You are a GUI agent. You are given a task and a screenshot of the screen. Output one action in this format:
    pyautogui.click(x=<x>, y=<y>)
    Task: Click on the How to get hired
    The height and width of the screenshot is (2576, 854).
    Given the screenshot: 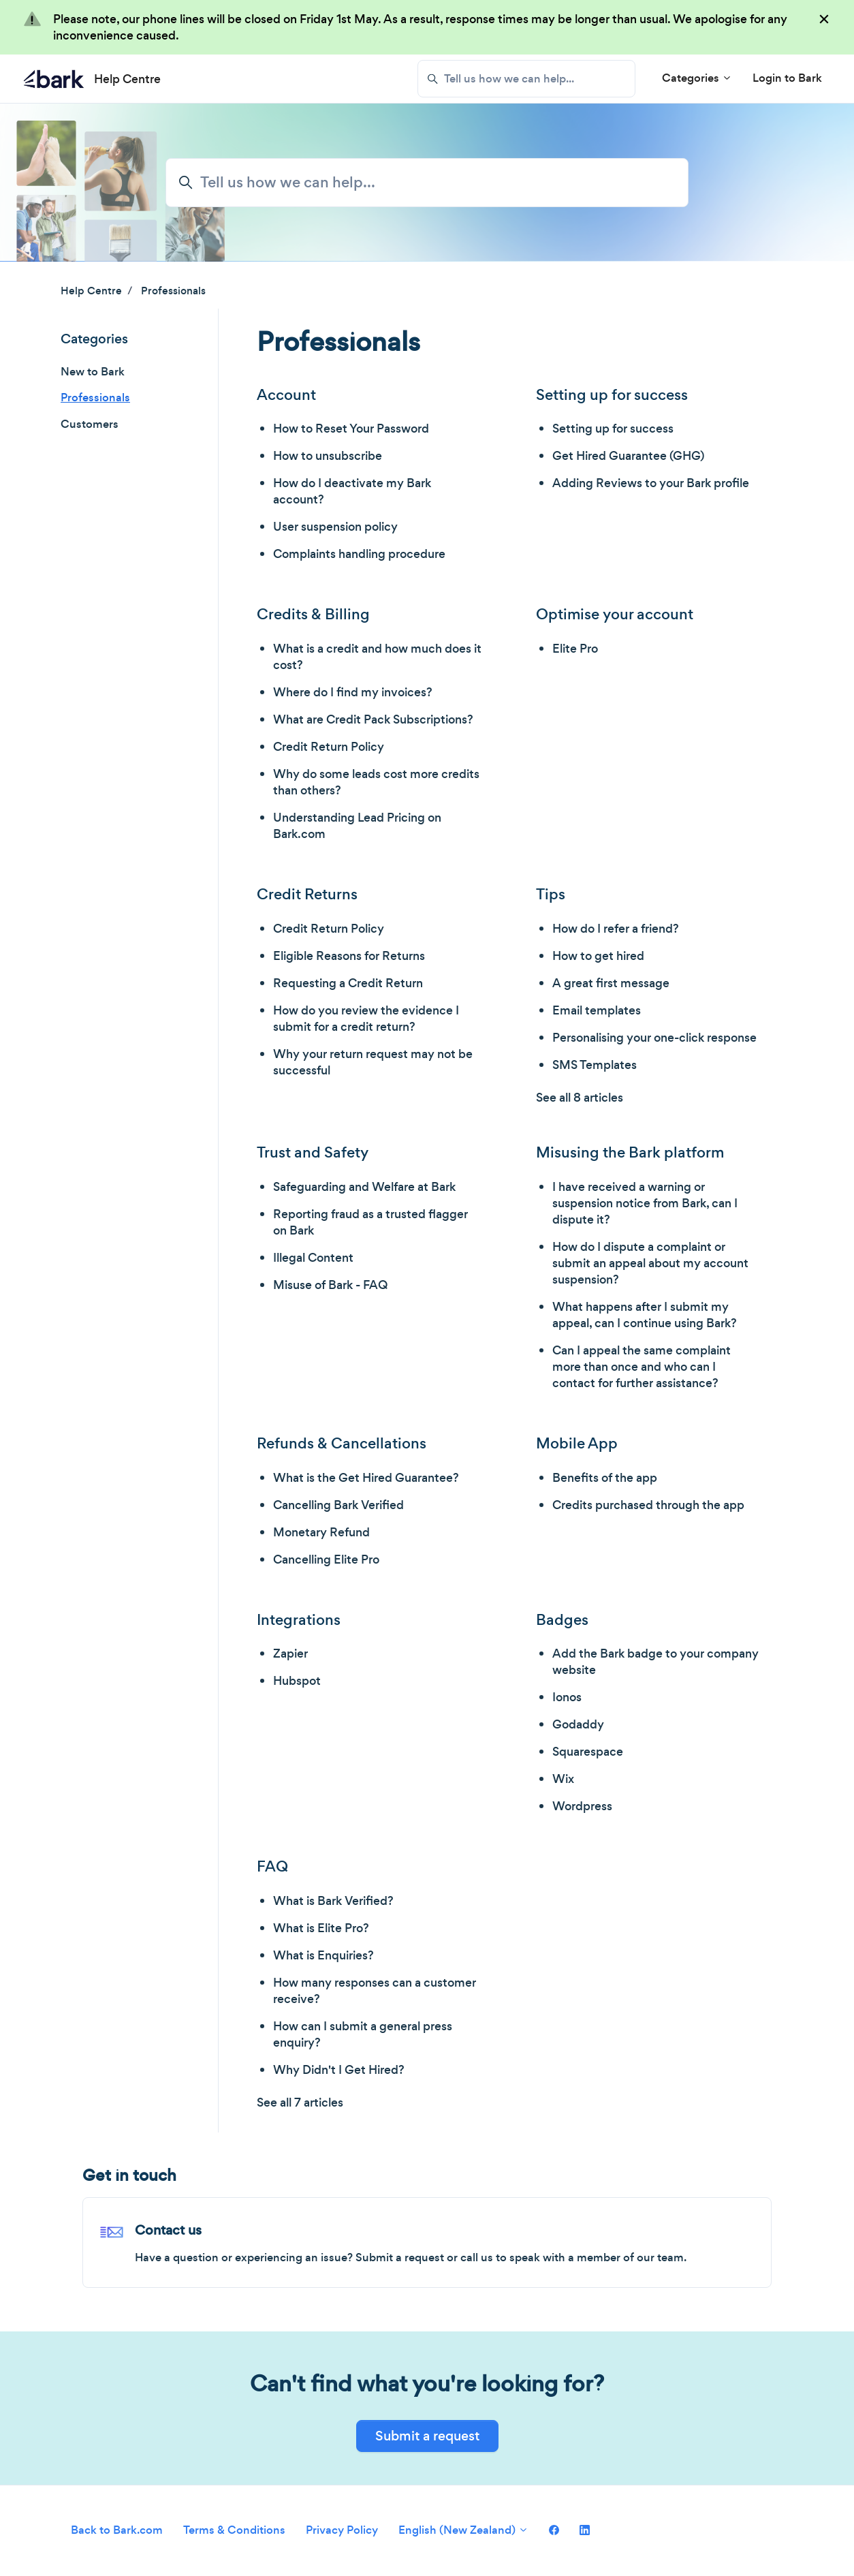 What is the action you would take?
    pyautogui.click(x=598, y=956)
    